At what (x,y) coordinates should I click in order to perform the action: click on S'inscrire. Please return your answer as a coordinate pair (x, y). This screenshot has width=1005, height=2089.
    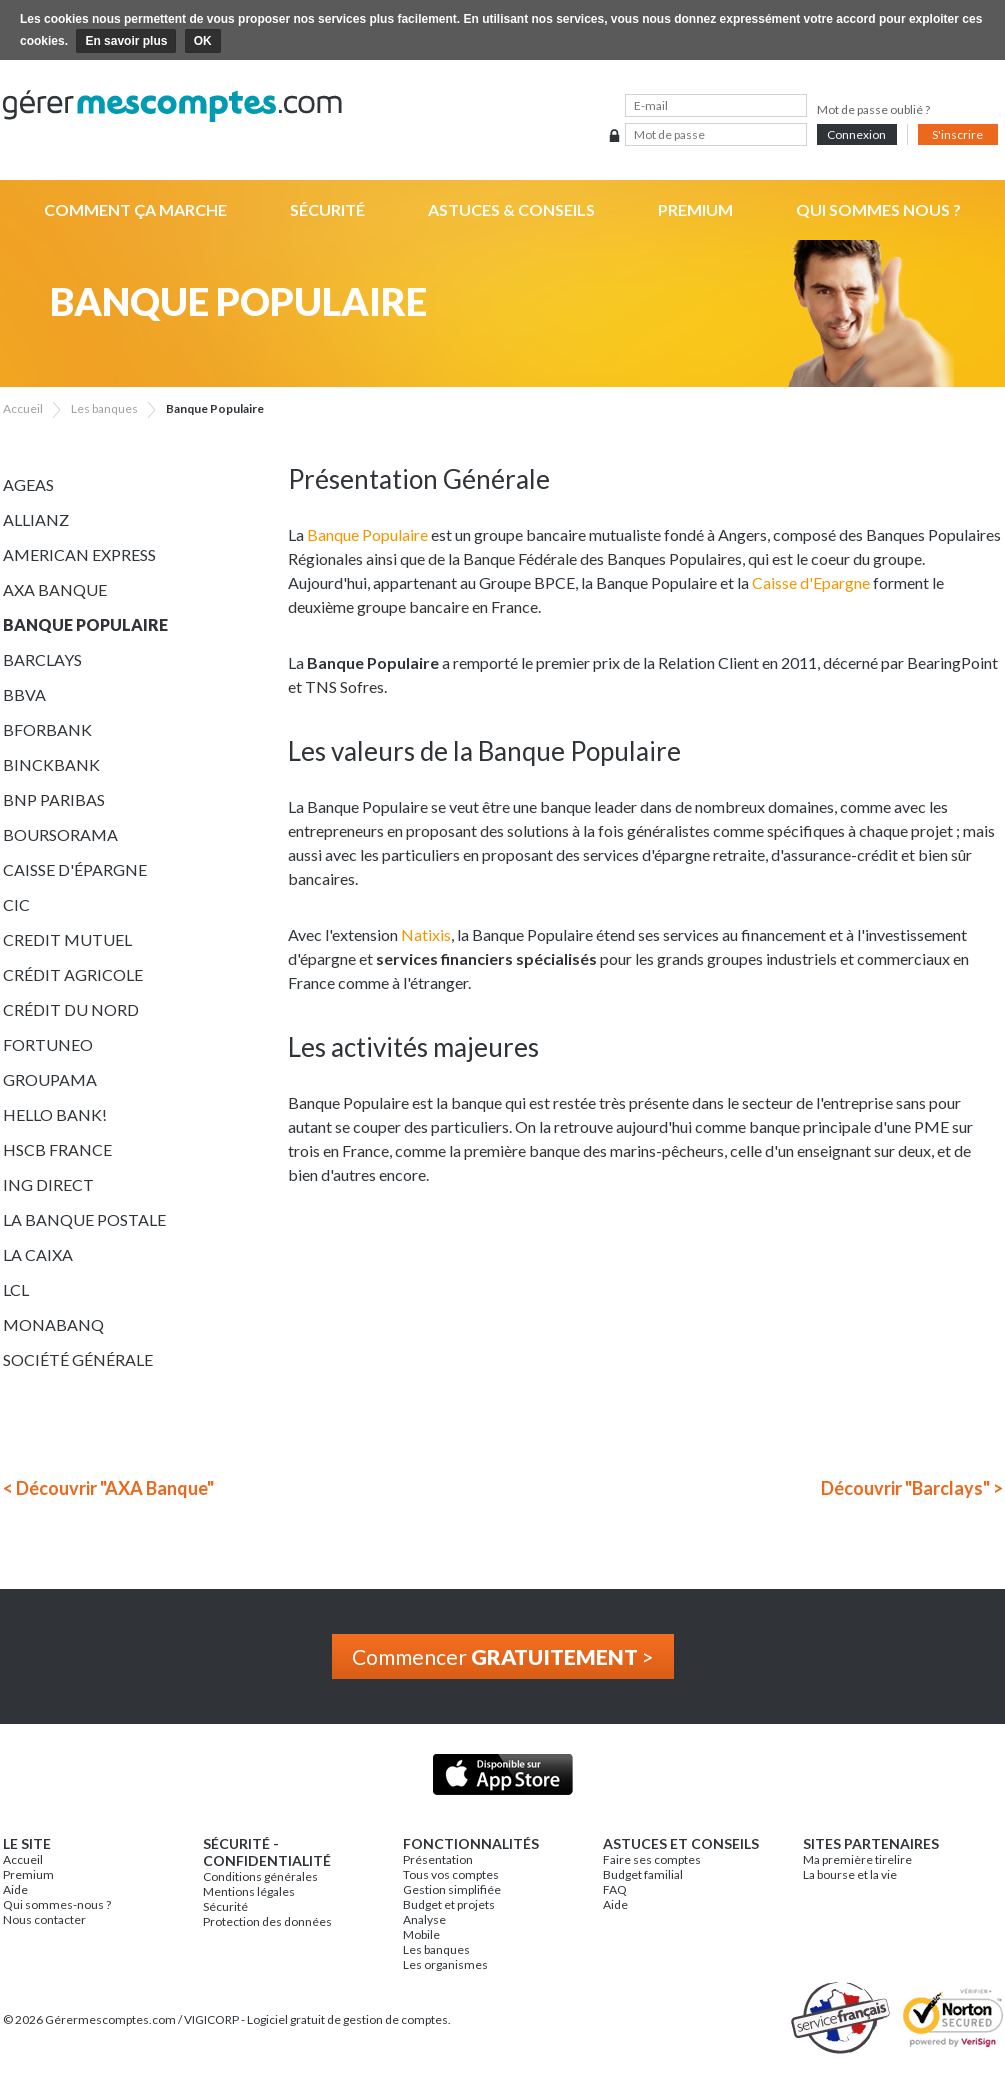
    Looking at the image, I should click on (957, 134).